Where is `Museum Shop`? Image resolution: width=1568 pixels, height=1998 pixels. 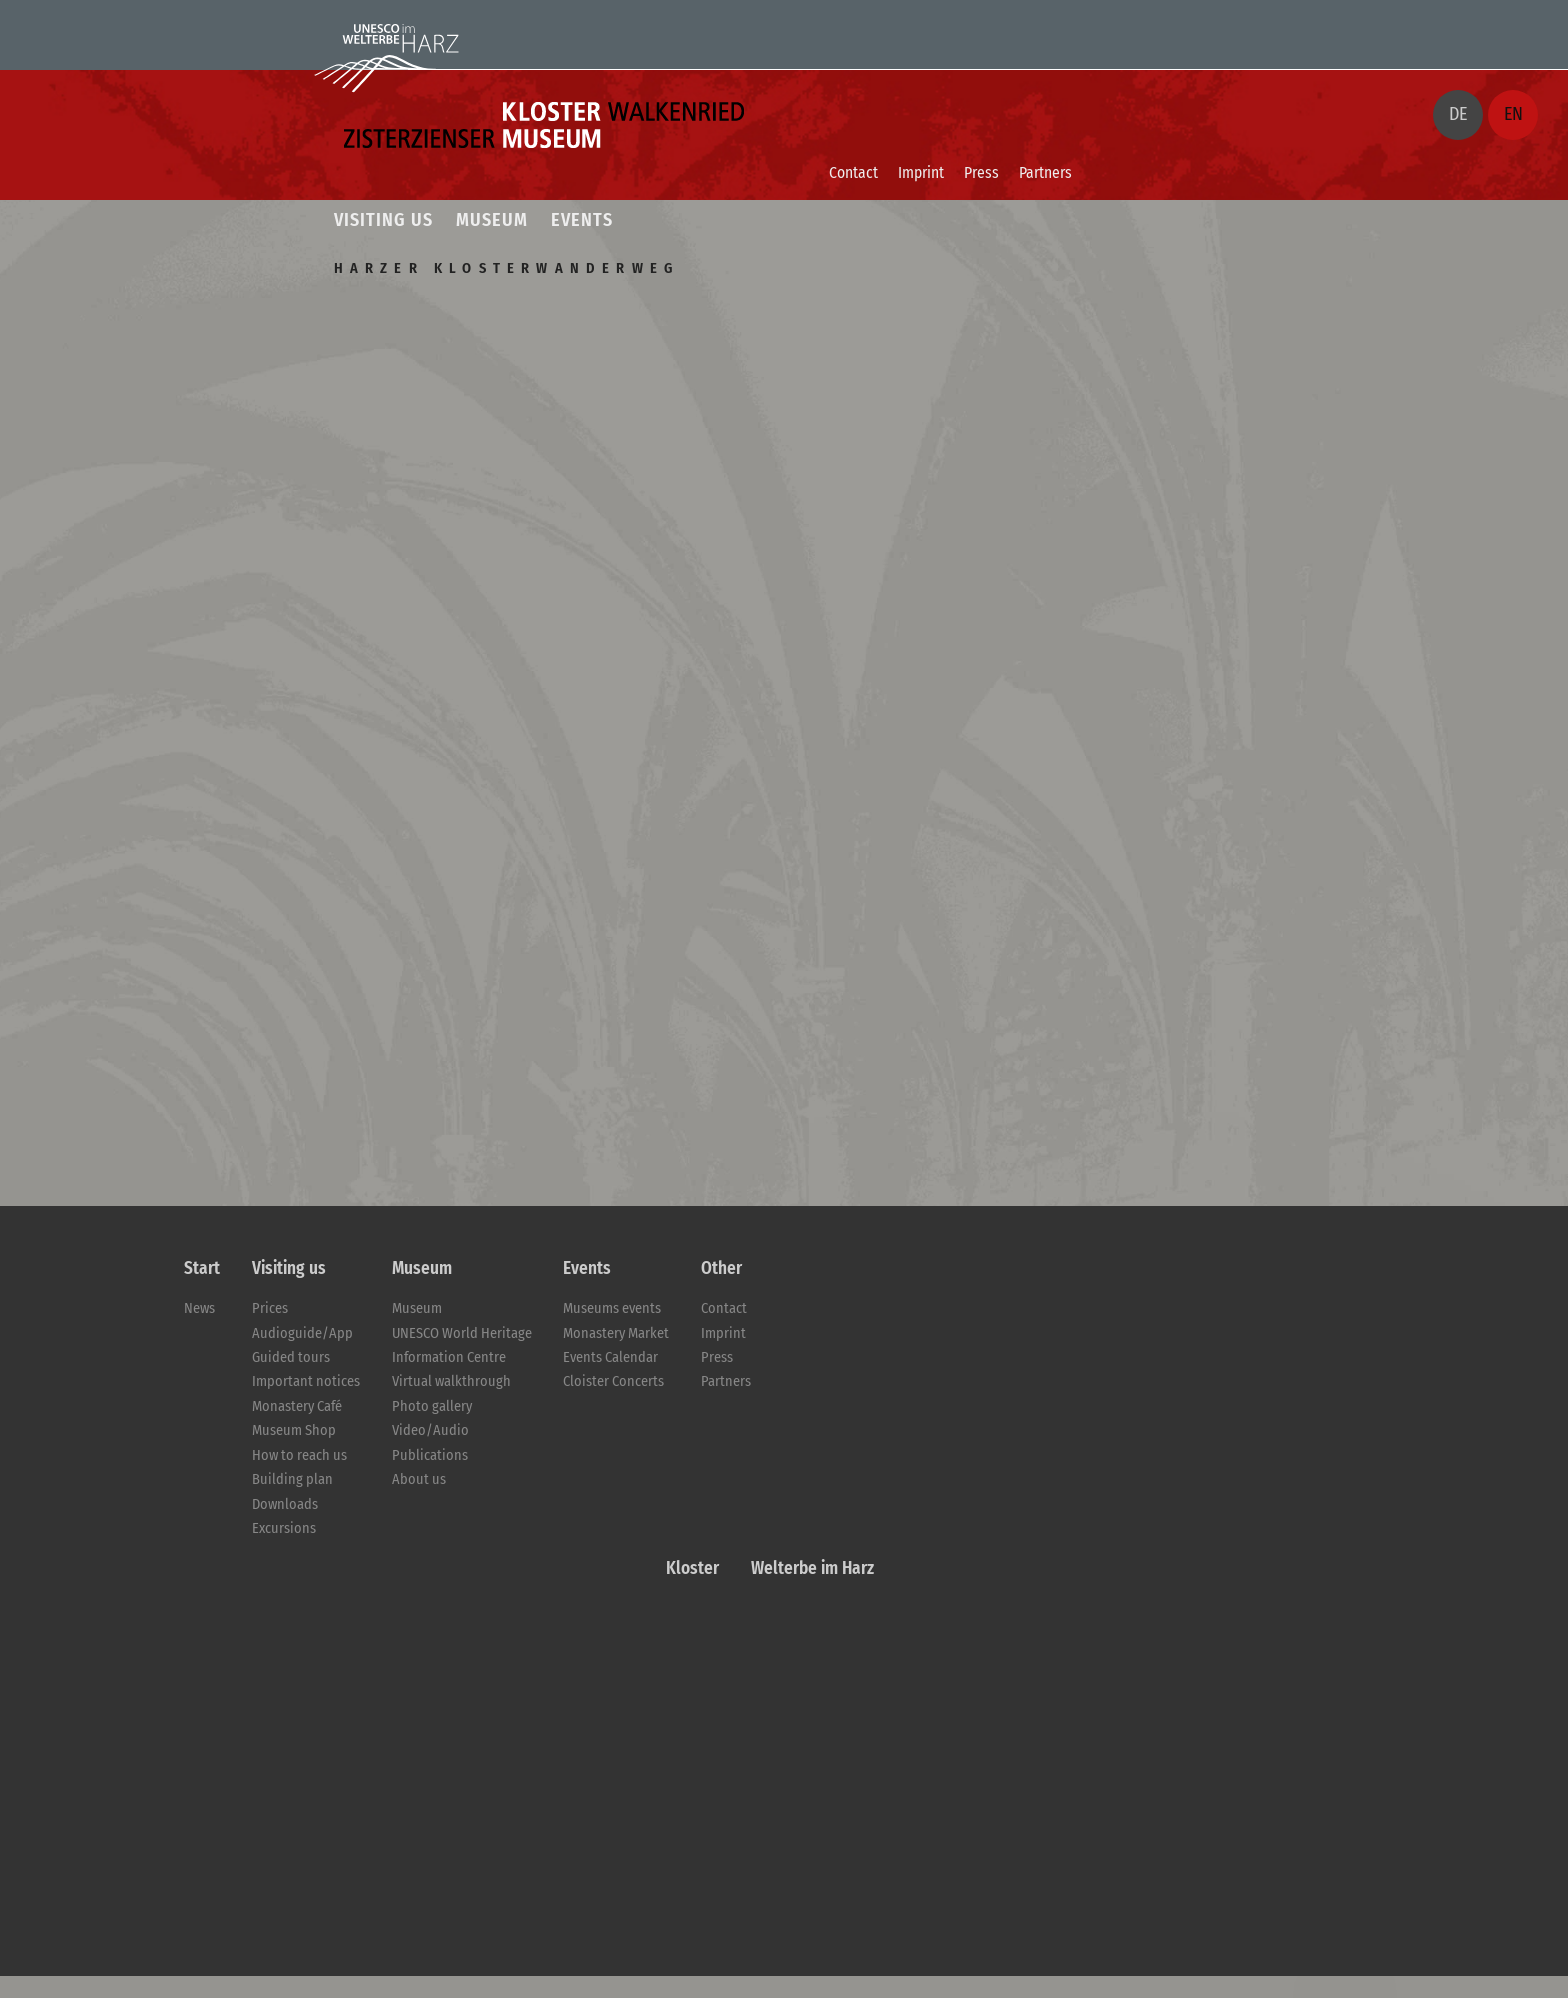 Museum Shop is located at coordinates (294, 1430).